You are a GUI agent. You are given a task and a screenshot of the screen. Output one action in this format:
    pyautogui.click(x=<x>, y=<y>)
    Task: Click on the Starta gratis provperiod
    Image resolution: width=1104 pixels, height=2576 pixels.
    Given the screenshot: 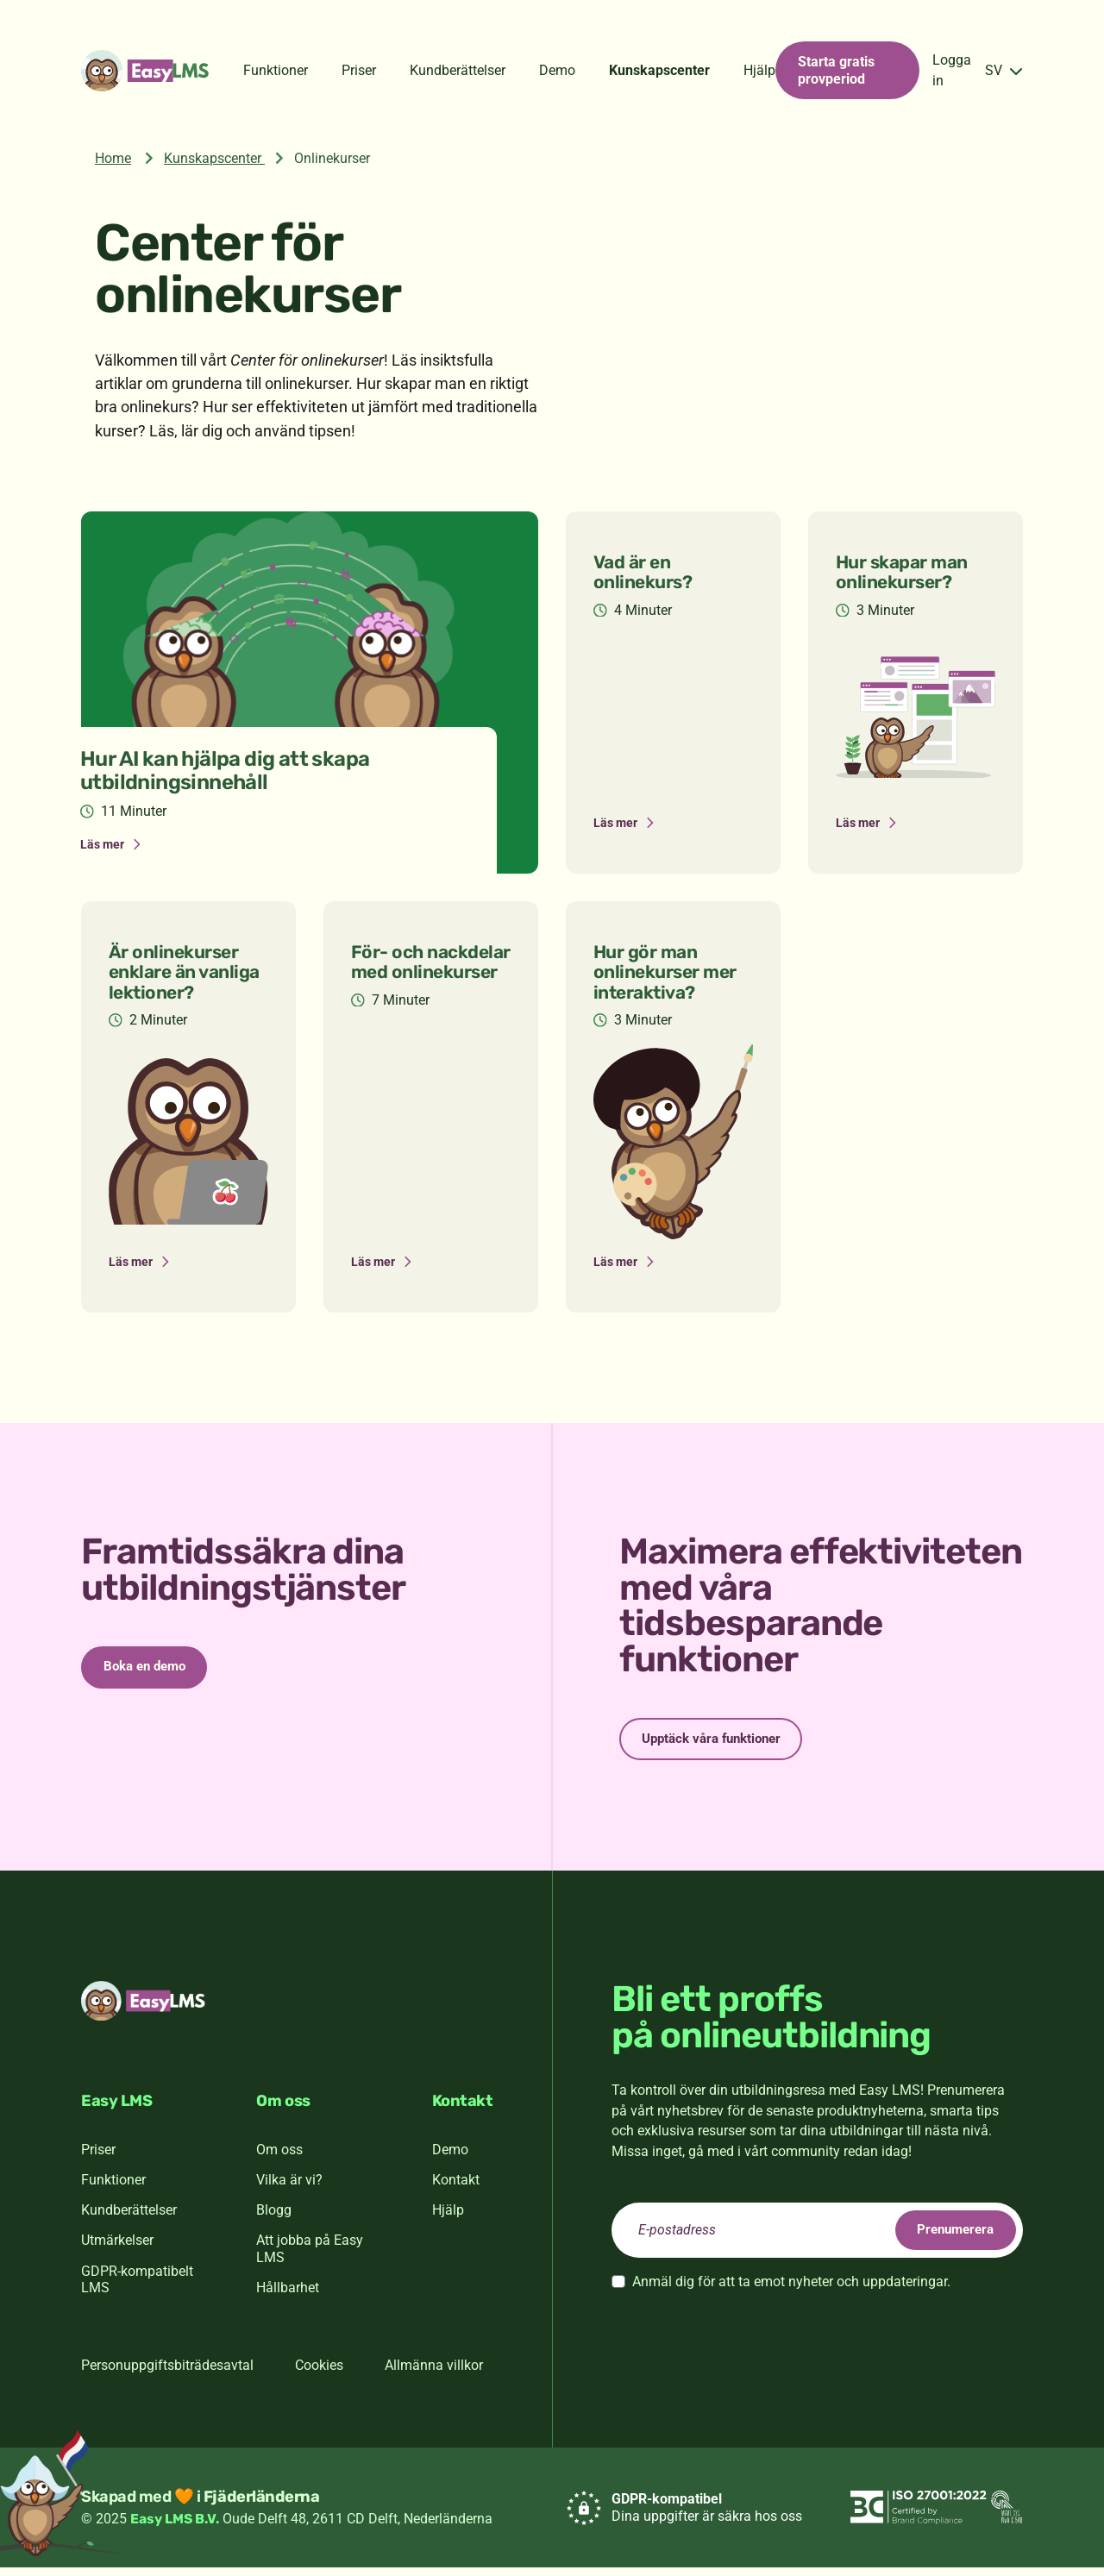 What is the action you would take?
    pyautogui.click(x=836, y=70)
    